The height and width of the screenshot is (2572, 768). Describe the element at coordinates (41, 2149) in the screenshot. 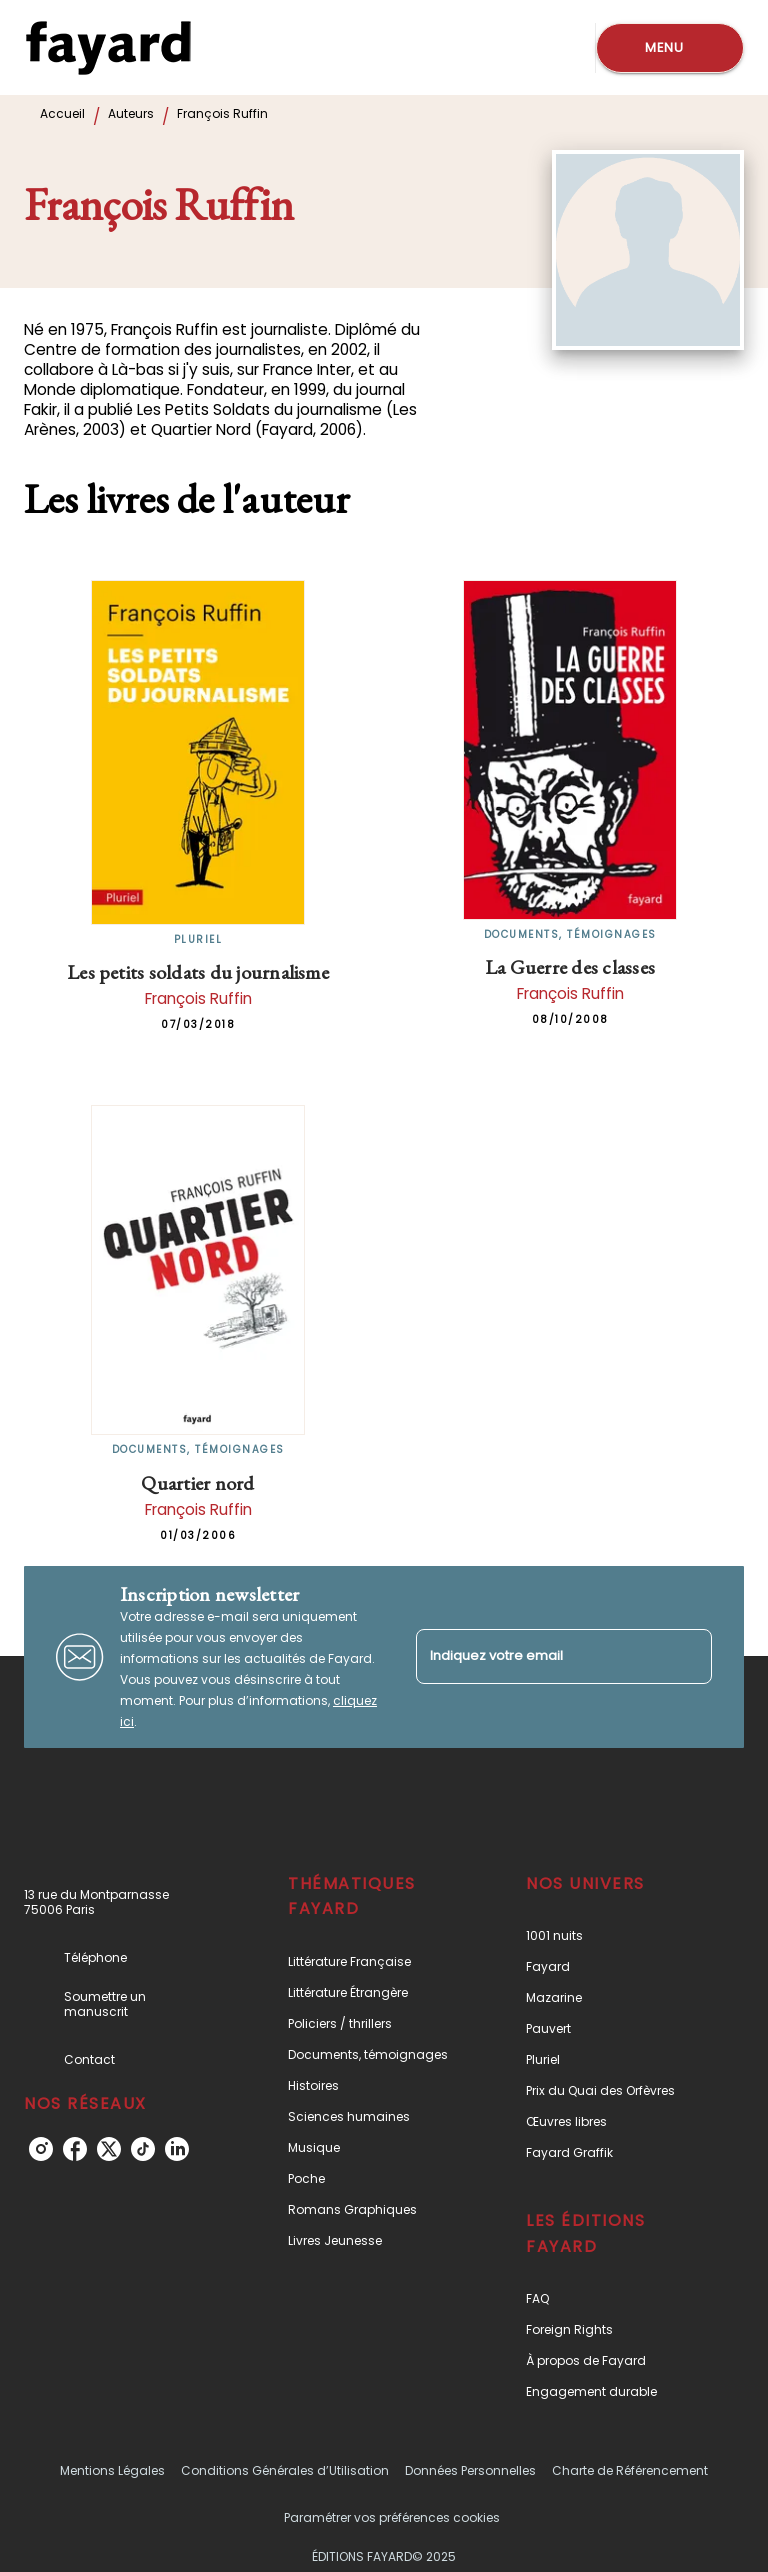

I see `[instagram]` at that location.